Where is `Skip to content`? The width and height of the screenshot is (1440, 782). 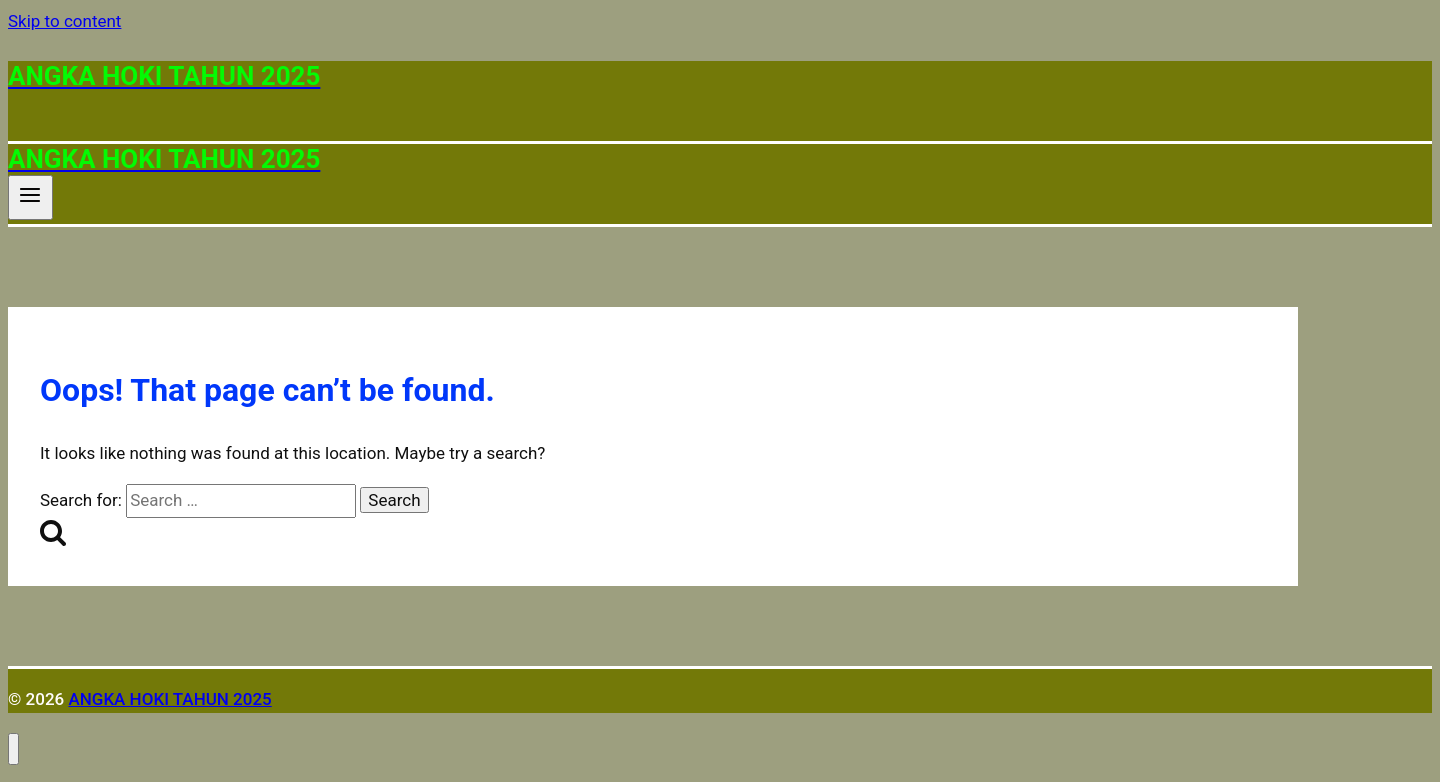
Skip to content is located at coordinates (64, 21).